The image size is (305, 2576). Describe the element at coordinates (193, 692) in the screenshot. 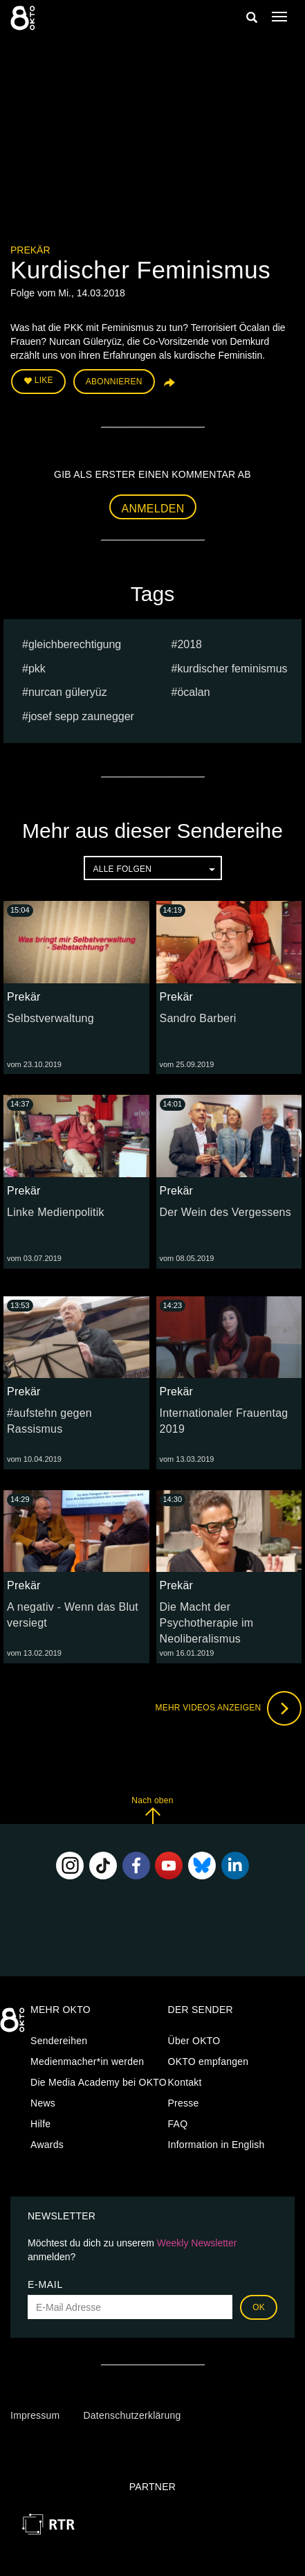

I see `Öcalan` at that location.